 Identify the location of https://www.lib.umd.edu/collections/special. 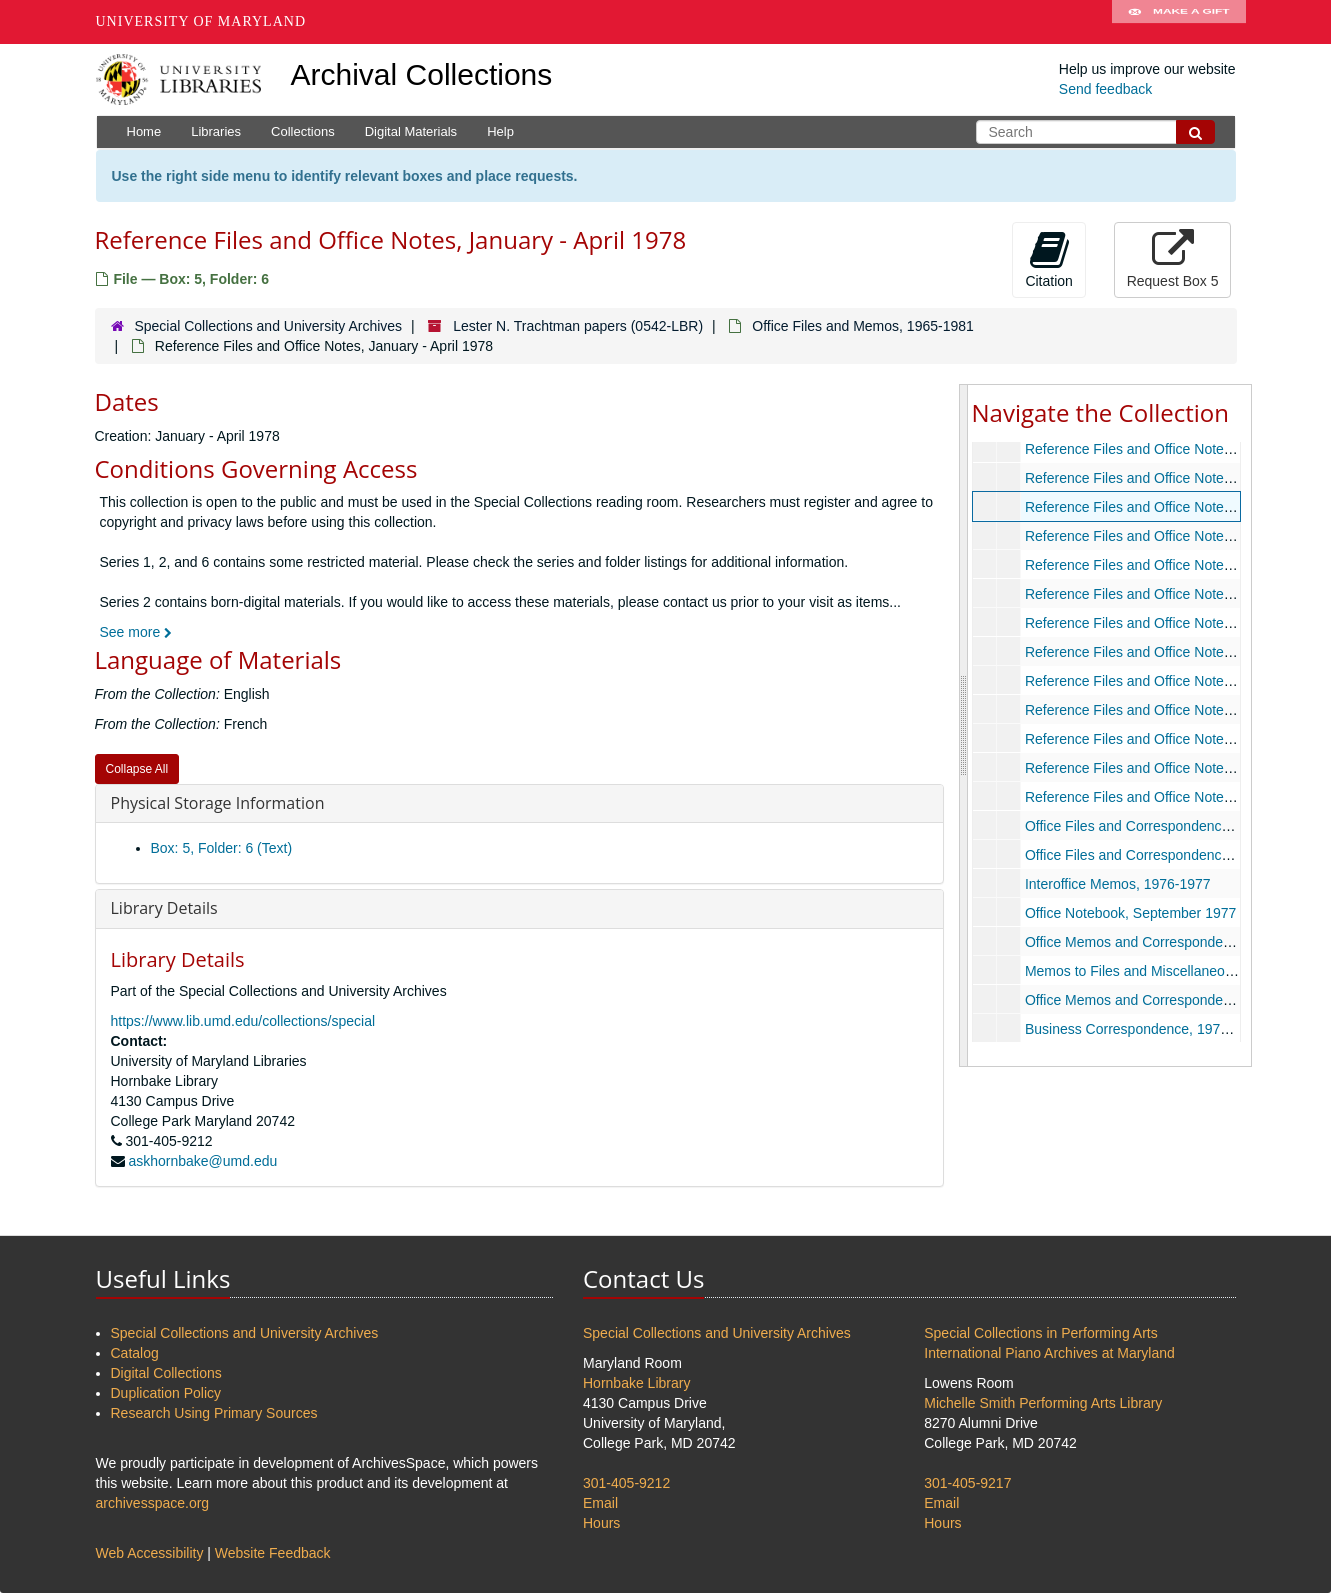
(243, 1021).